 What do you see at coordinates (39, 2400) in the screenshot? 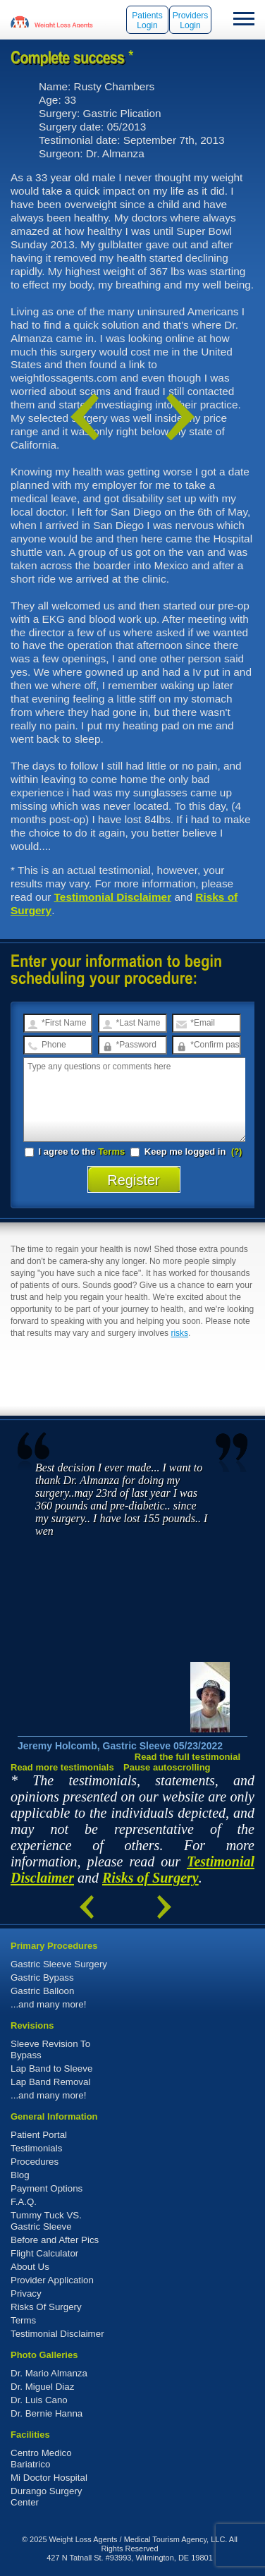
I see `Dr. Luis Cano` at bounding box center [39, 2400].